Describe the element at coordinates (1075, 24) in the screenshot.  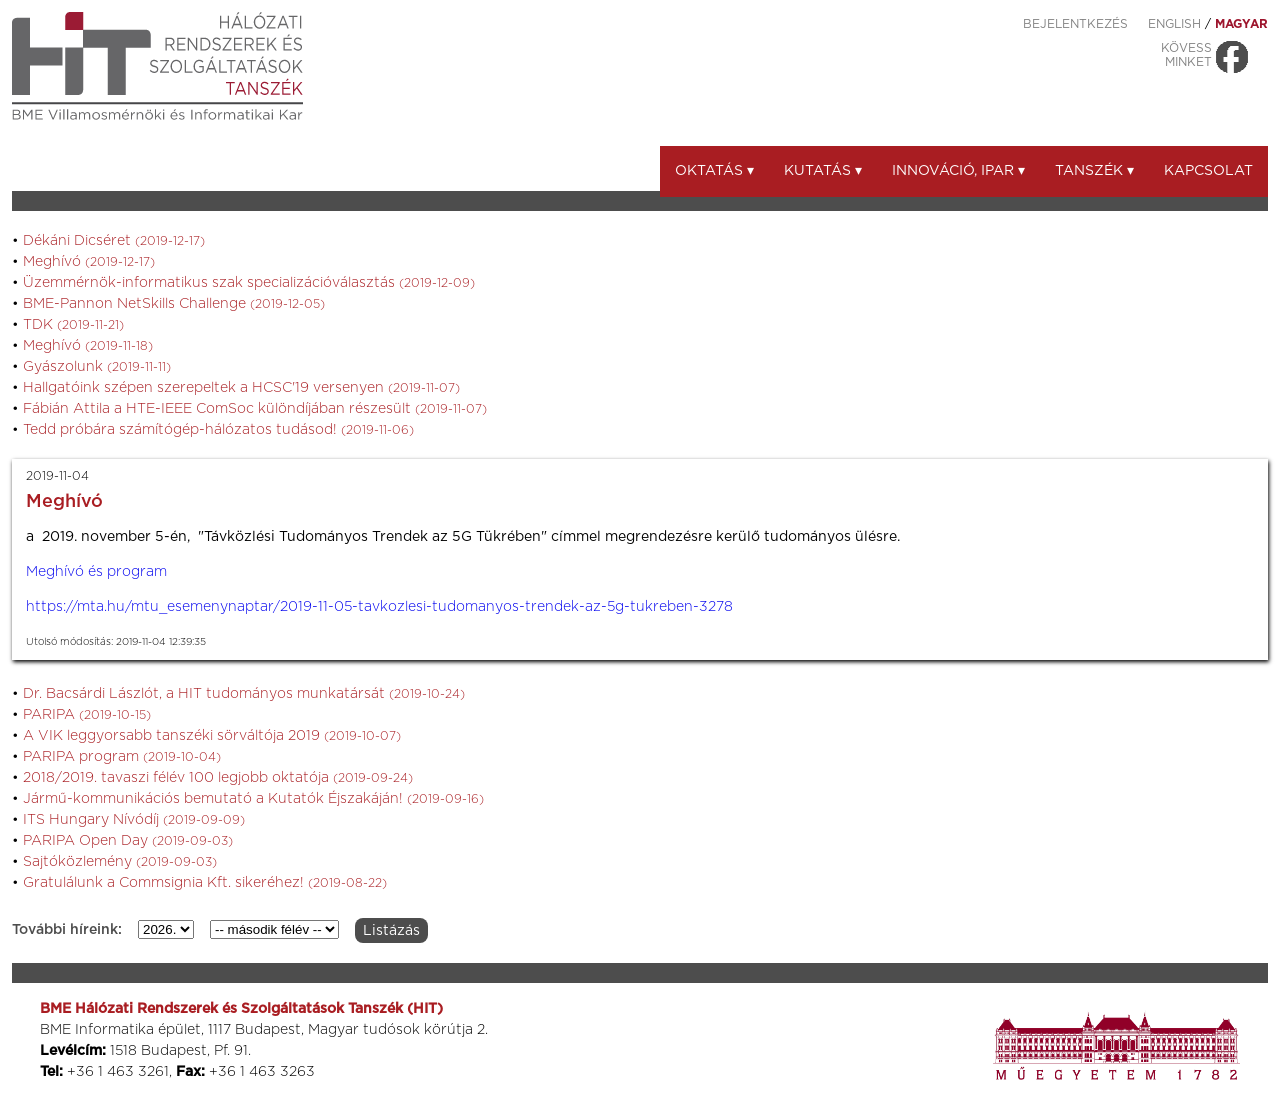
I see `Bejelentkezés` at that location.